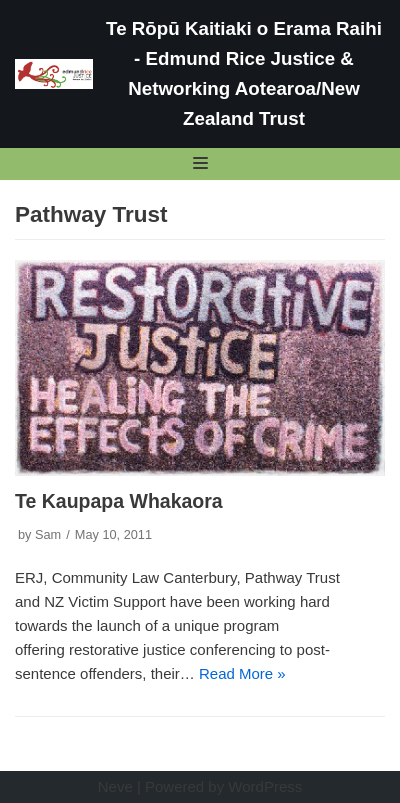  What do you see at coordinates (200, 163) in the screenshot?
I see `[Navigation Menu]` at bounding box center [200, 163].